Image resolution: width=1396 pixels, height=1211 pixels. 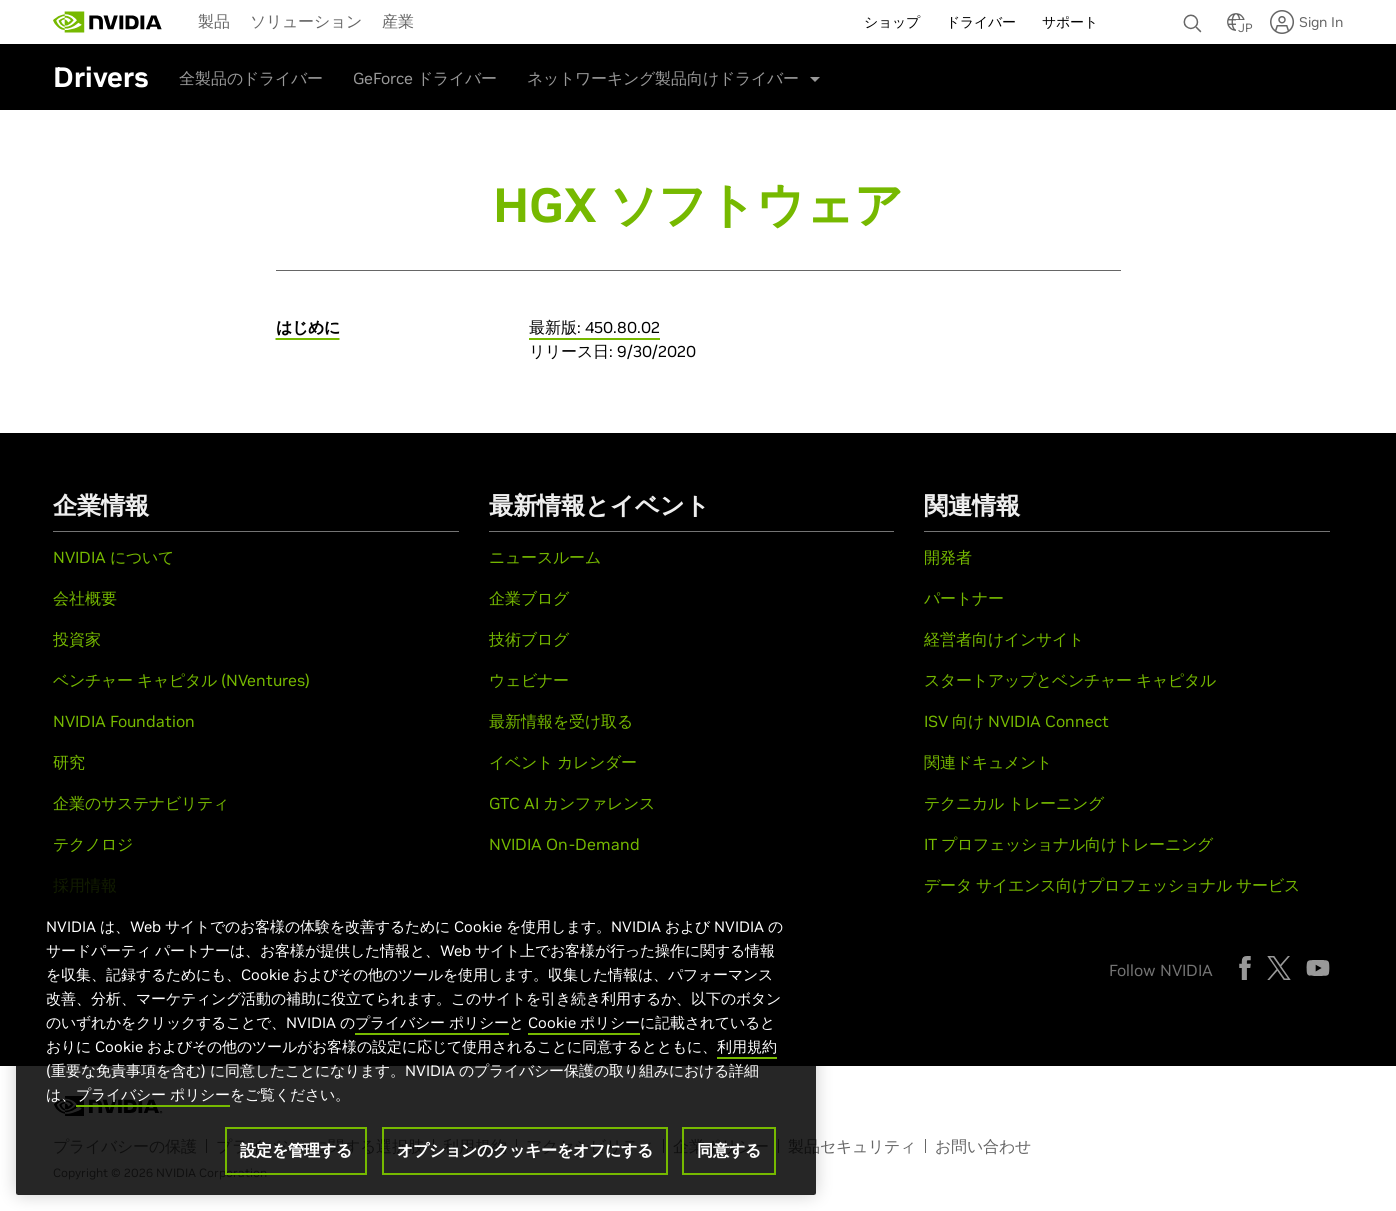 I want to click on 最新情報を受け取る, so click(x=561, y=721).